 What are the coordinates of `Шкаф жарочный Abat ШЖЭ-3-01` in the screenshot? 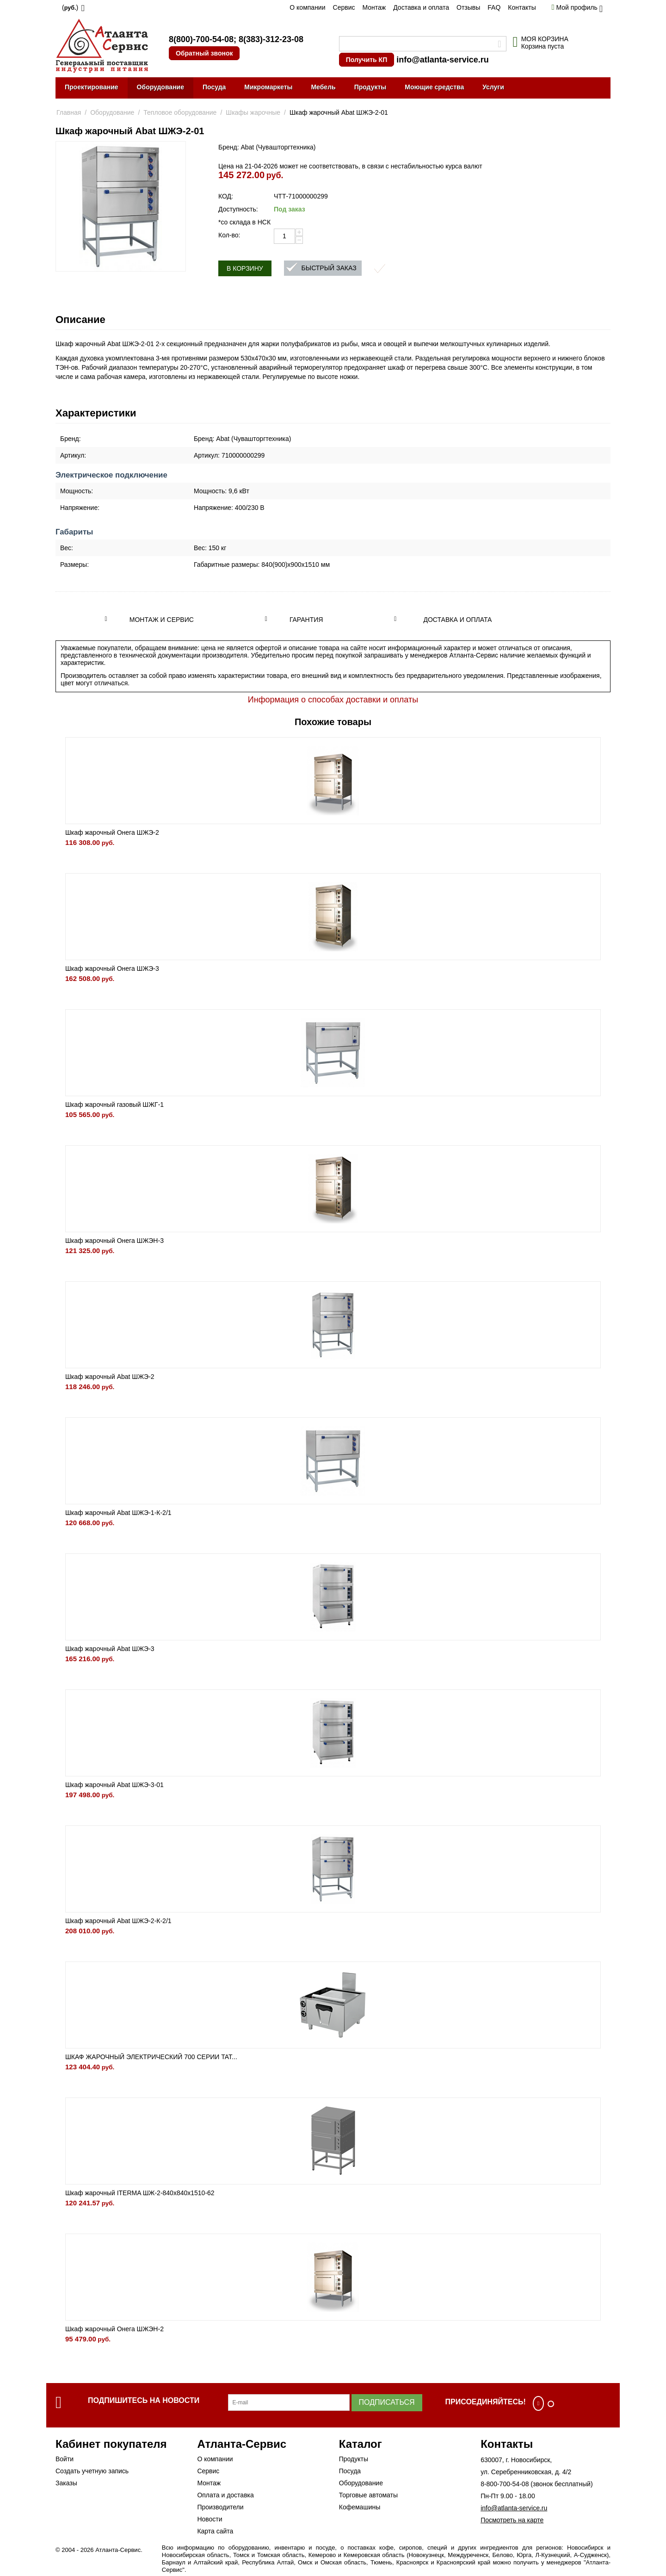 It's located at (114, 1784).